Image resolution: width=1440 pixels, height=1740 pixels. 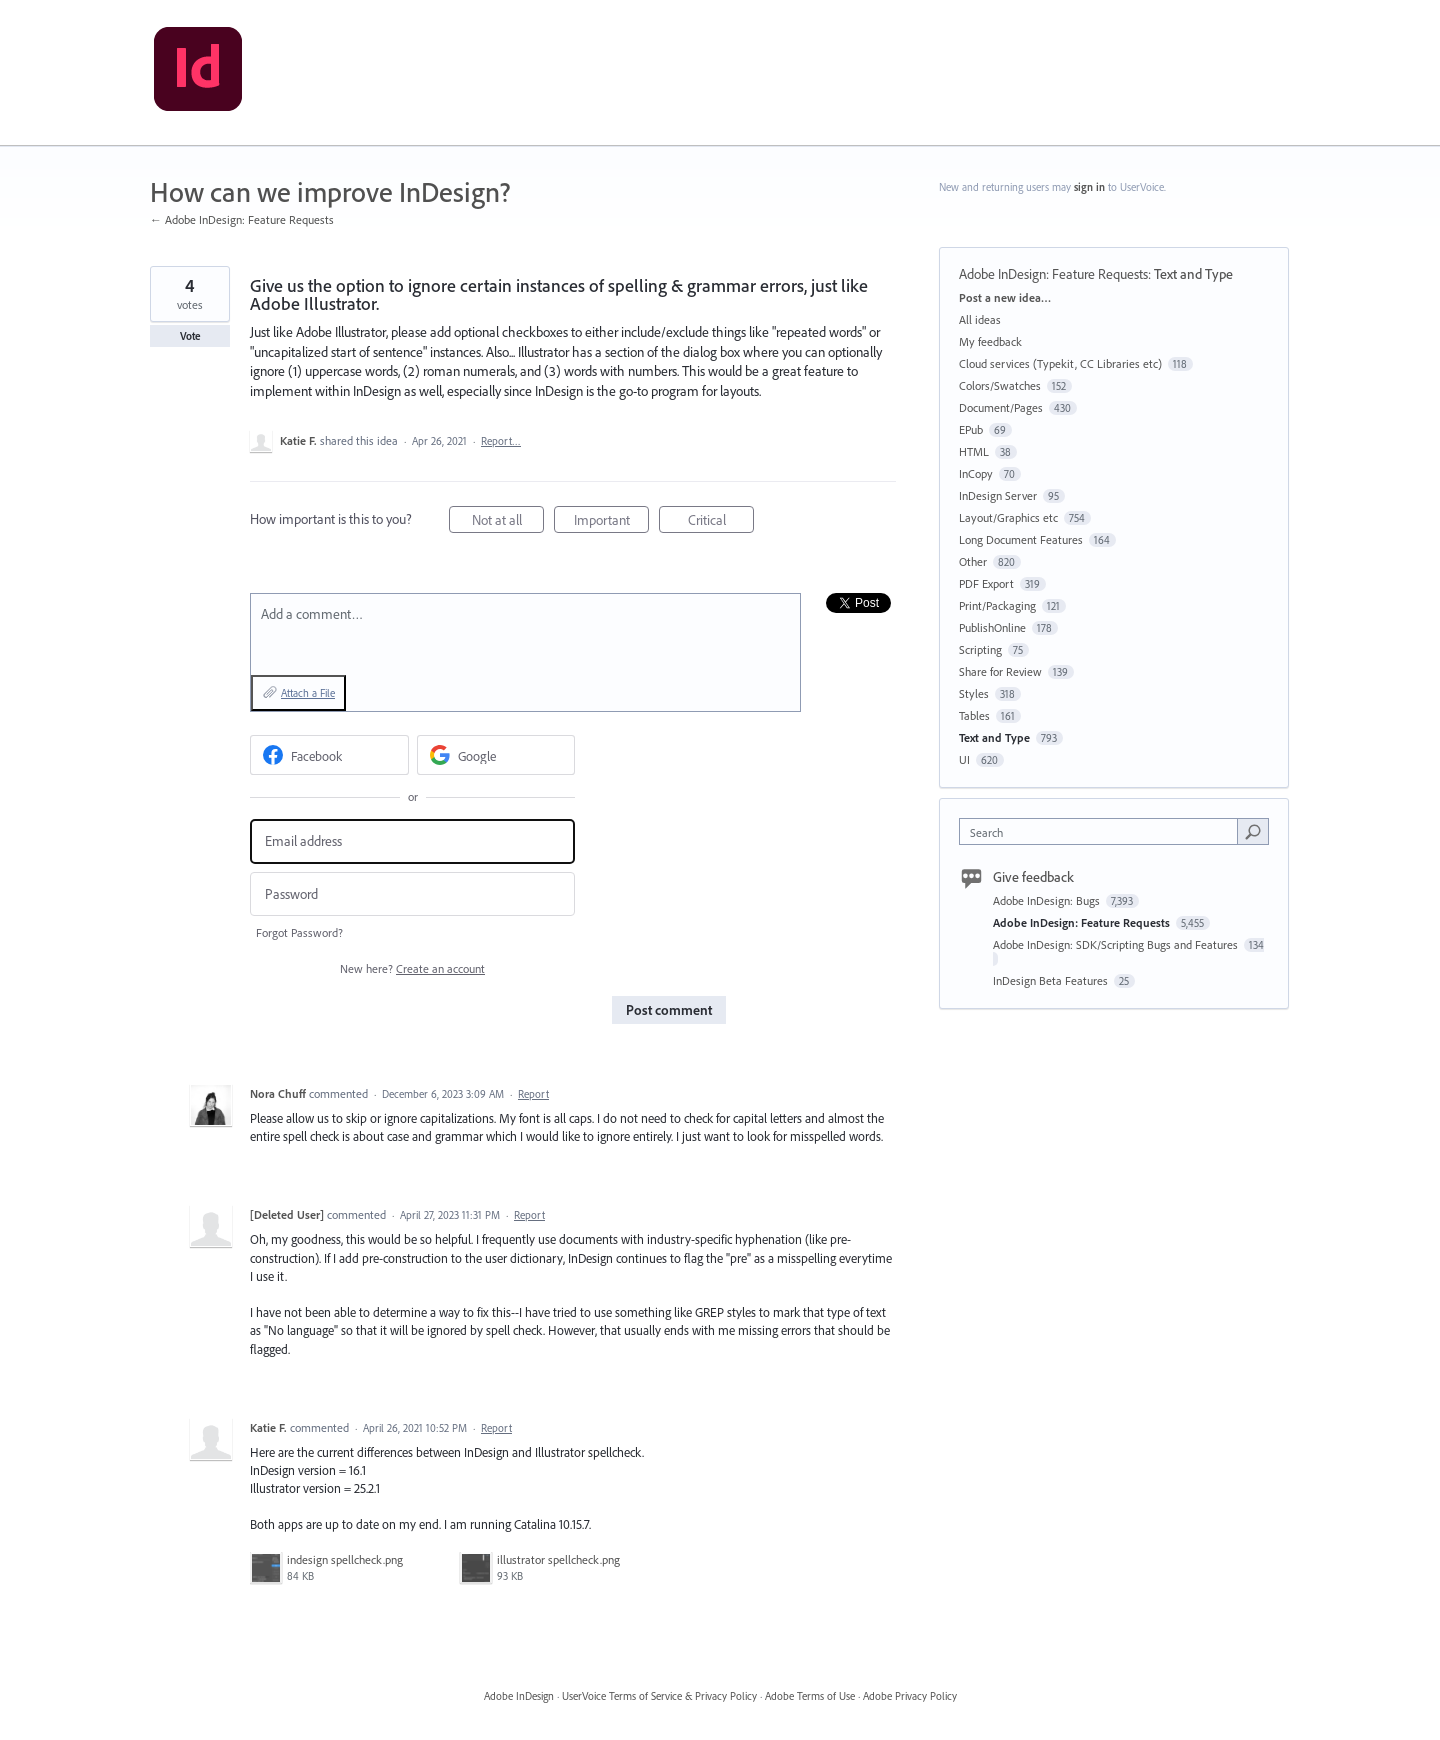 What do you see at coordinates (1117, 944) in the screenshot?
I see `Adobe InDesign: SDK/Scripting Bugs and Features` at bounding box center [1117, 944].